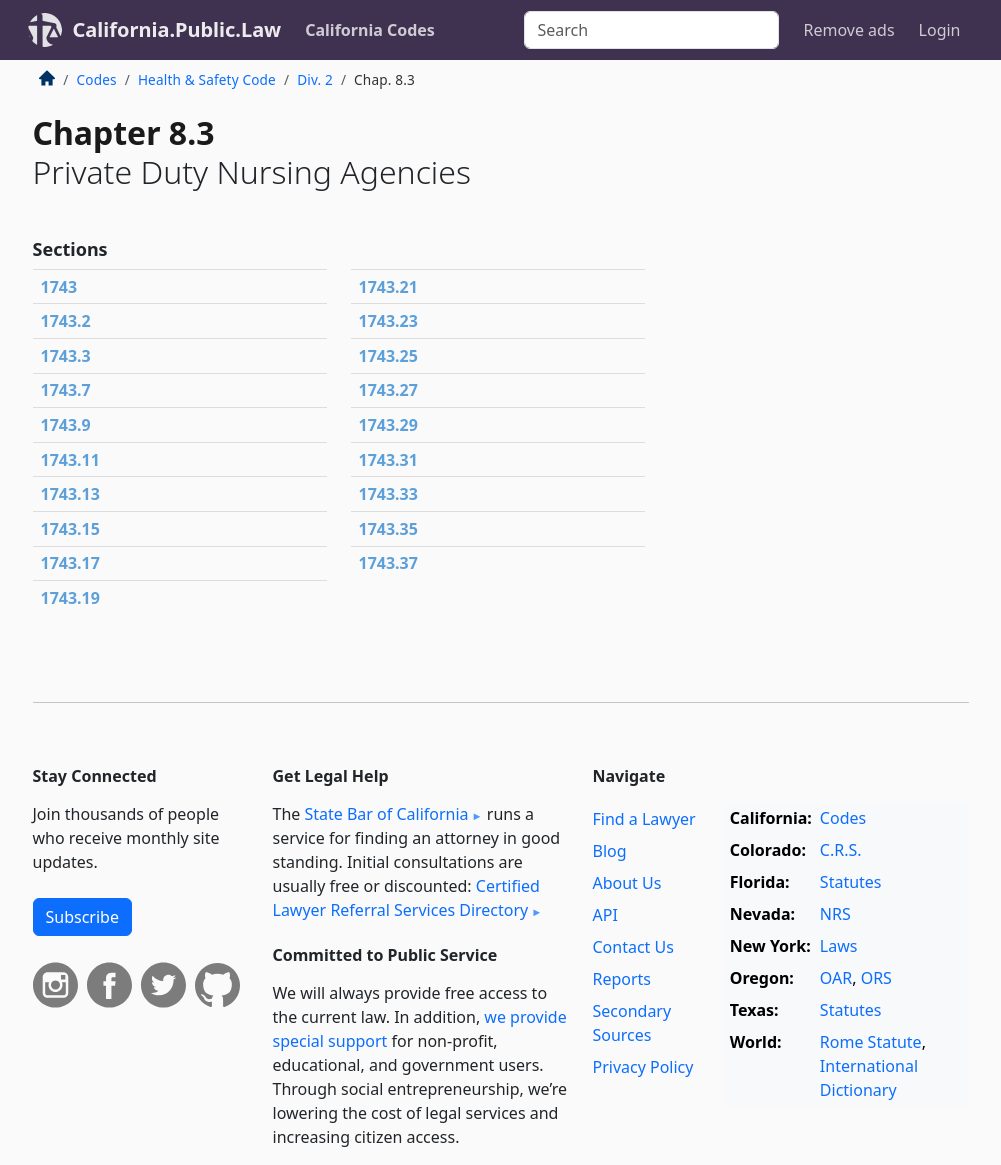 The width and height of the screenshot is (1001, 1165). What do you see at coordinates (876, 978) in the screenshot?
I see `ORS` at bounding box center [876, 978].